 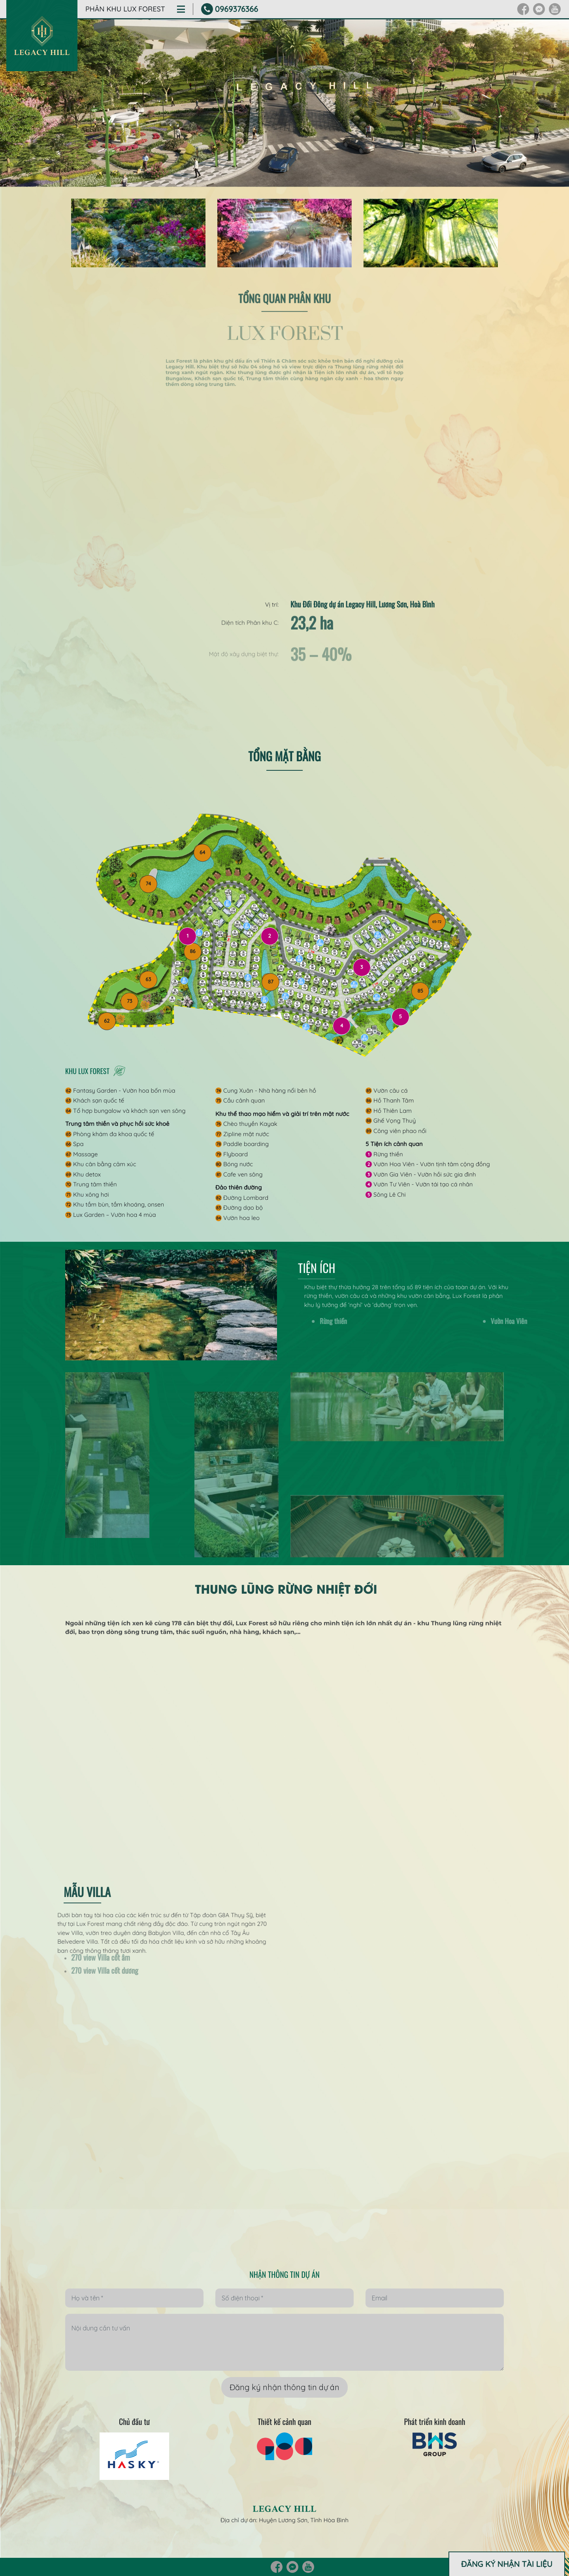 I want to click on Đăng ký nhận thông tin dự án, so click(x=284, y=2387).